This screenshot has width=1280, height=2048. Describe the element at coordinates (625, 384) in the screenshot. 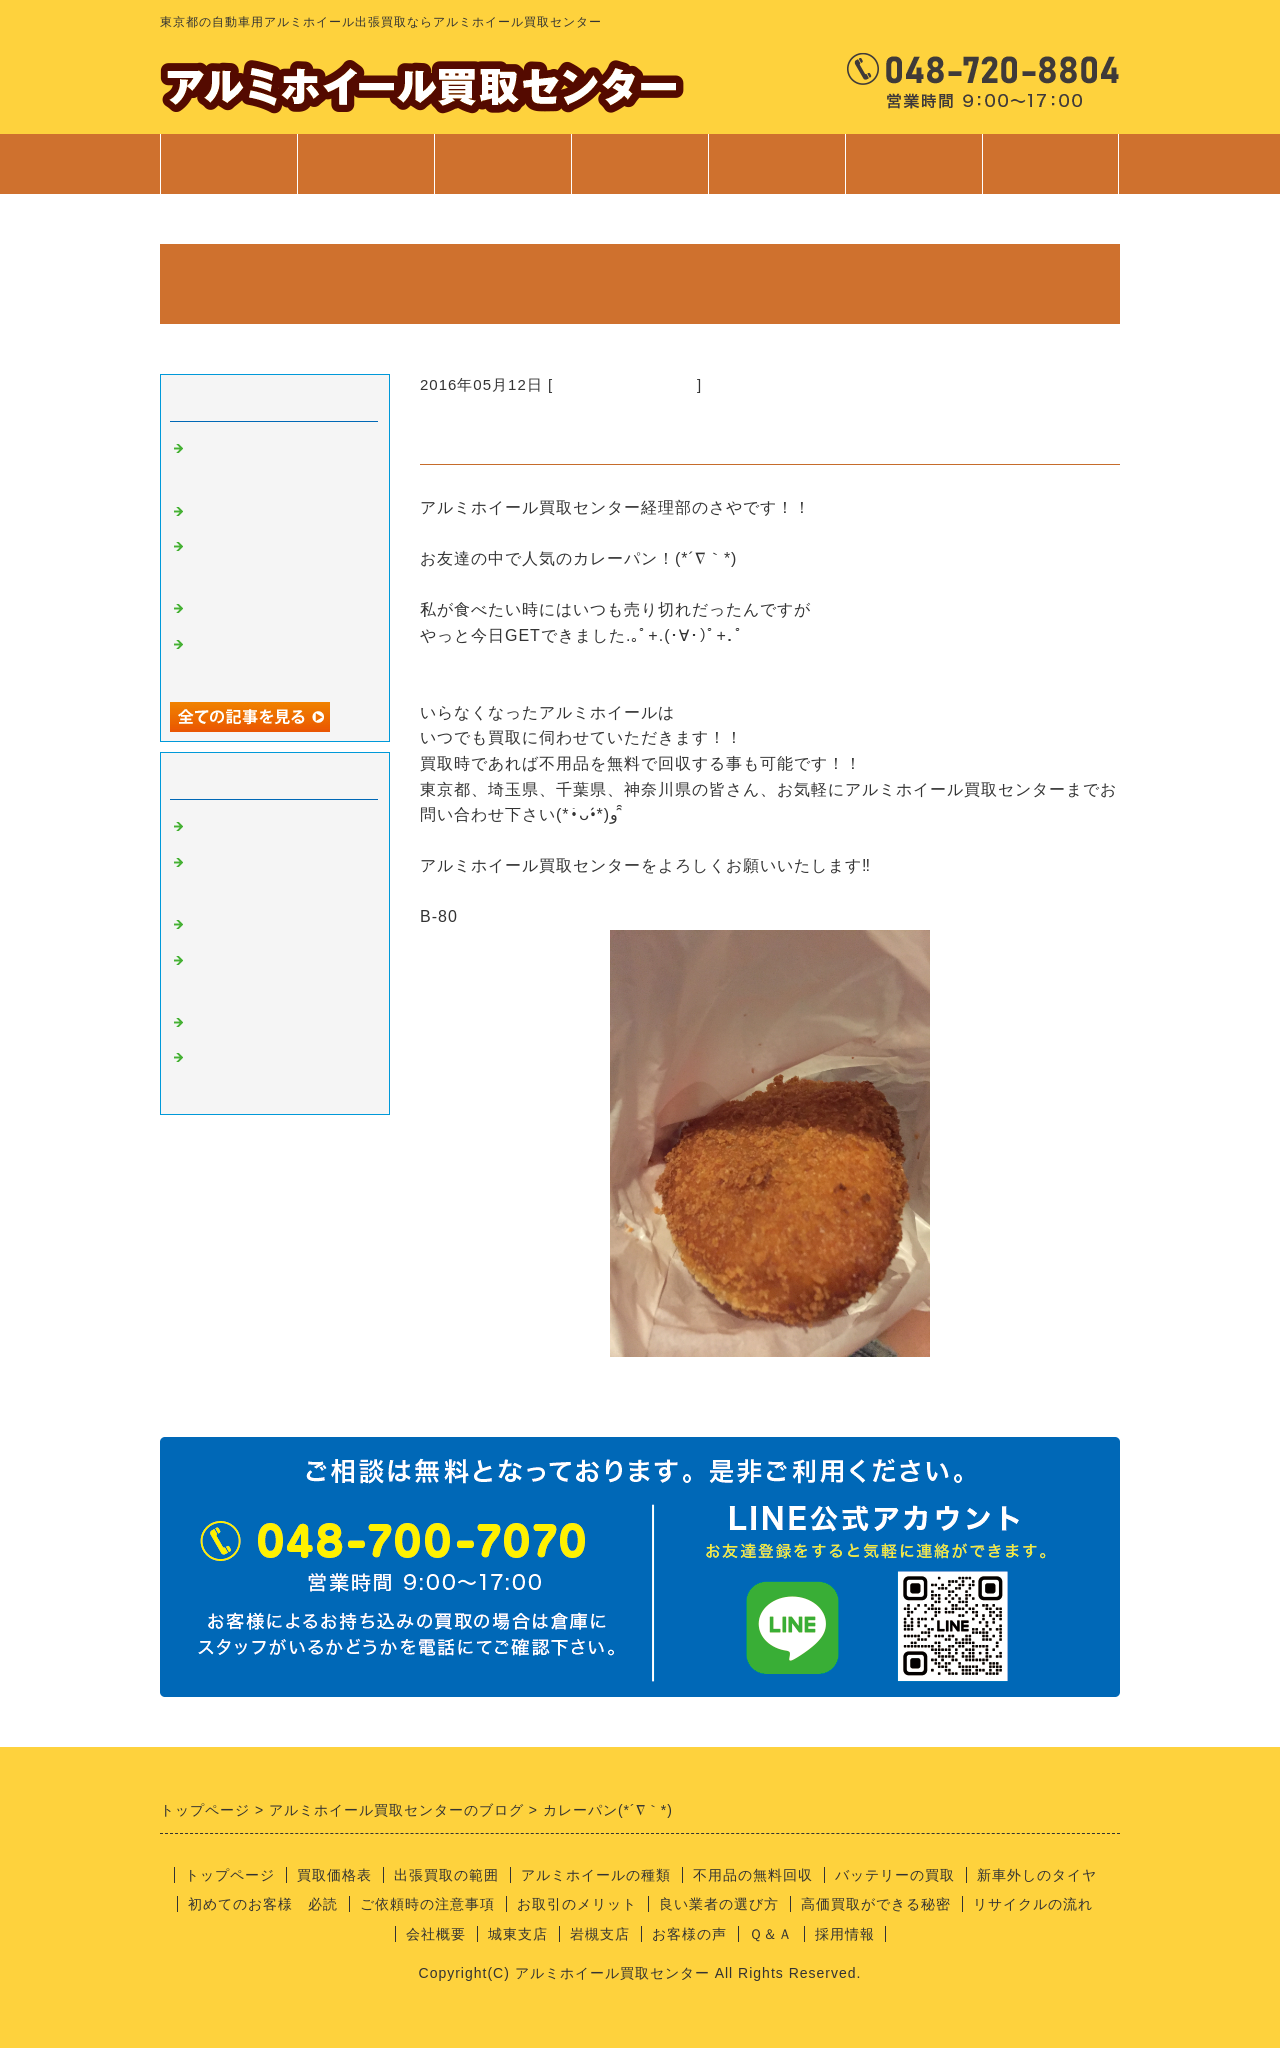

I see `経理部のさやちゃん` at that location.